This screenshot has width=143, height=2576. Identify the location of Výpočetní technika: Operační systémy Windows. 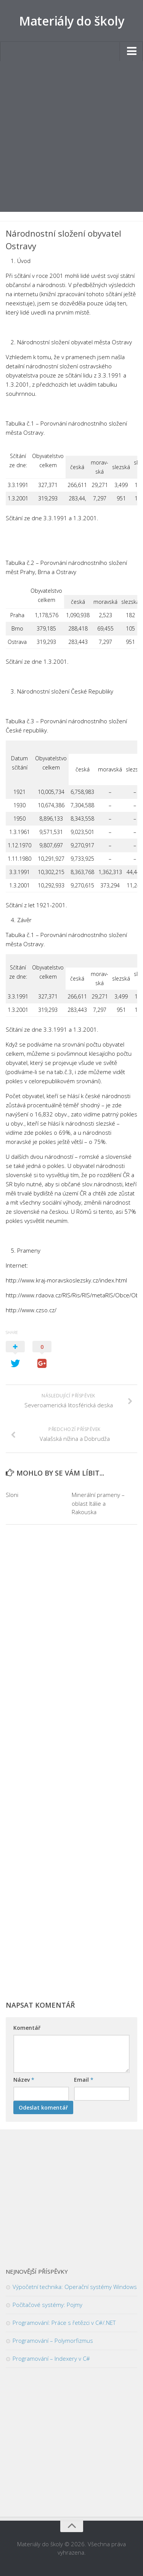
(75, 2286).